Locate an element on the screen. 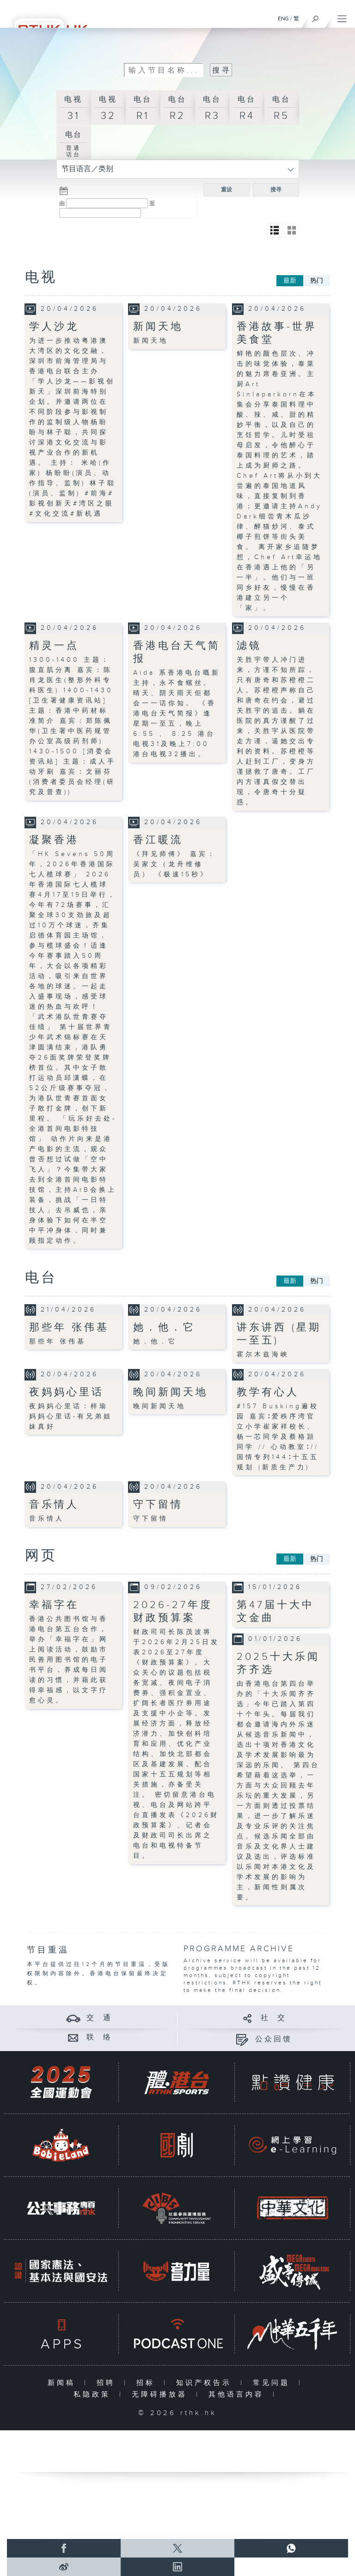 The image size is (355, 2576). 交 通 is located at coordinates (99, 2018).